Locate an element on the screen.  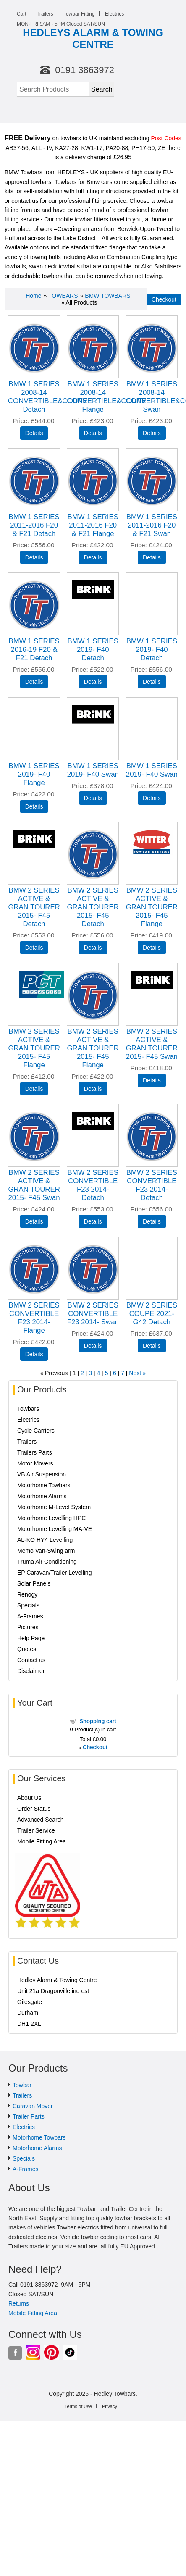
Cart is located at coordinates (21, 14).